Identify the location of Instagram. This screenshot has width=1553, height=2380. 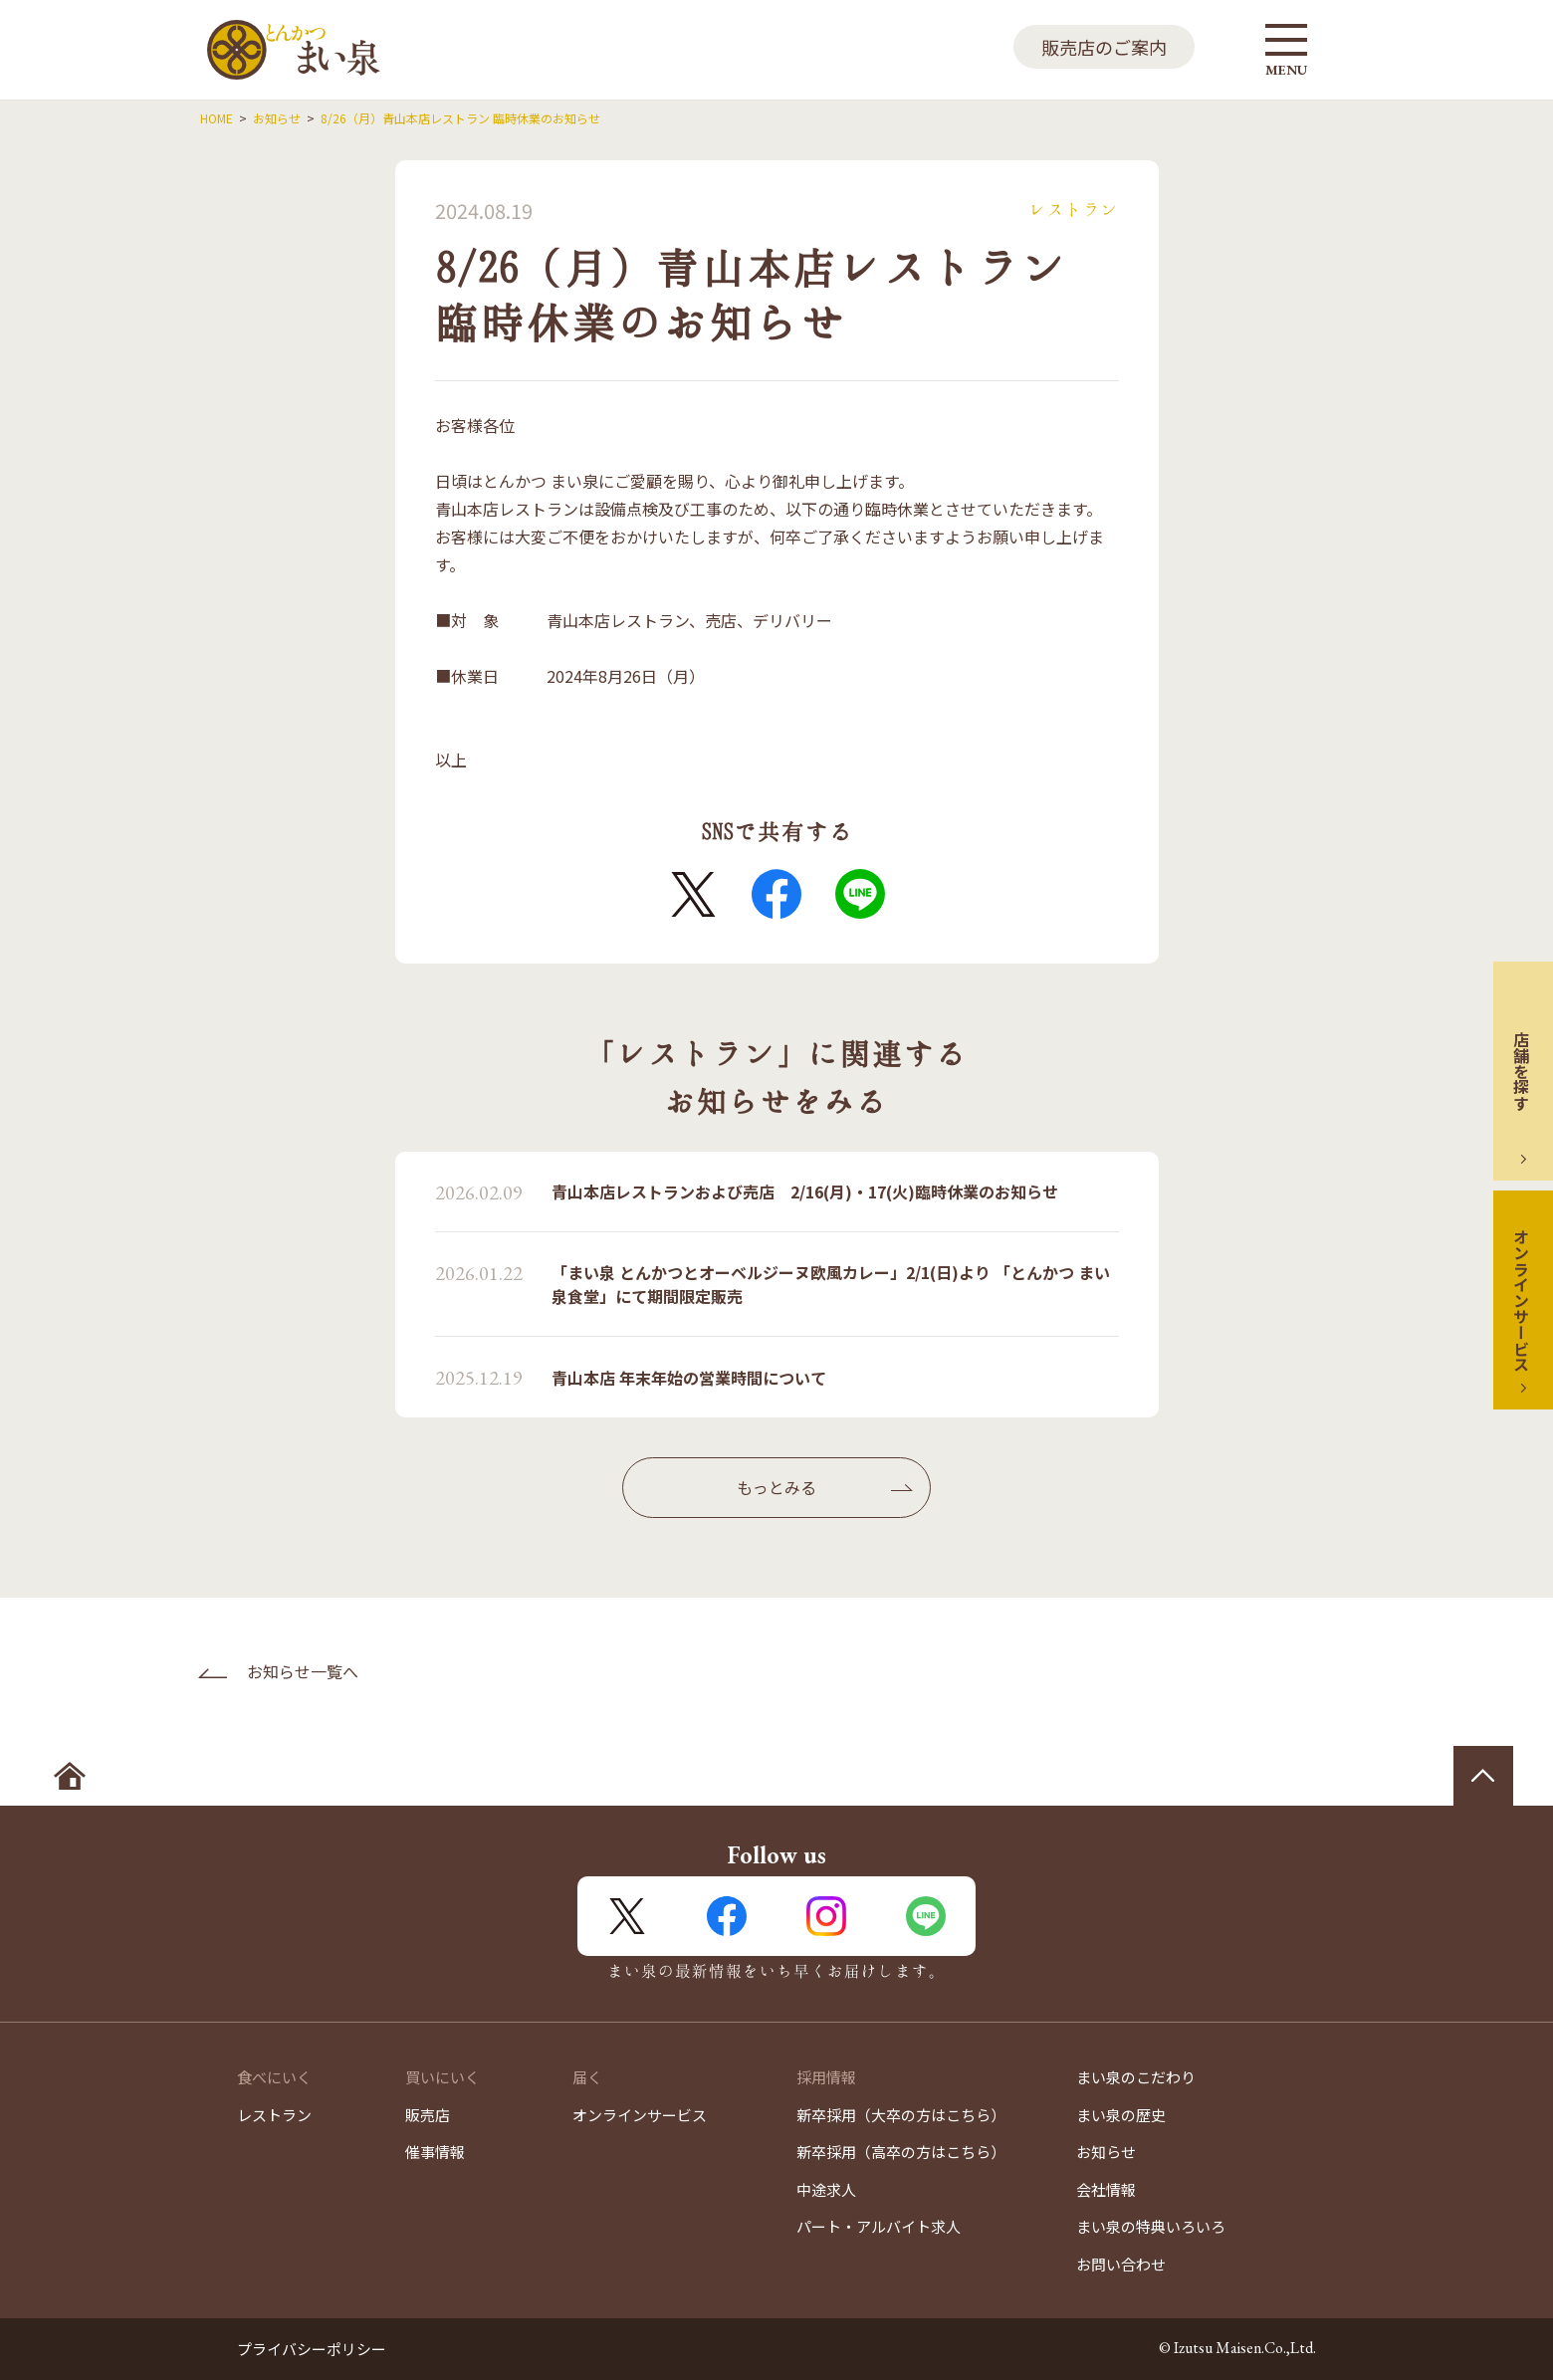
(826, 1916).